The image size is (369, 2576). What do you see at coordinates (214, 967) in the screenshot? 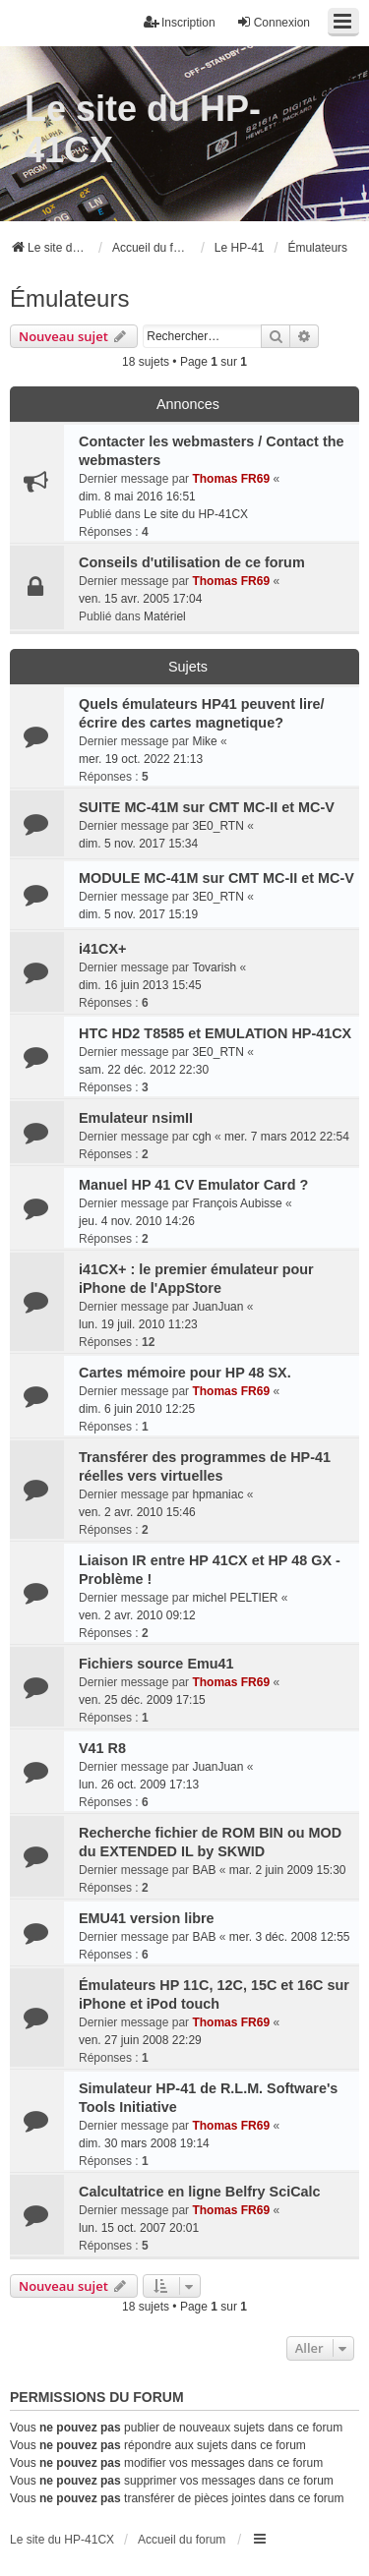
I see `Tovarish` at bounding box center [214, 967].